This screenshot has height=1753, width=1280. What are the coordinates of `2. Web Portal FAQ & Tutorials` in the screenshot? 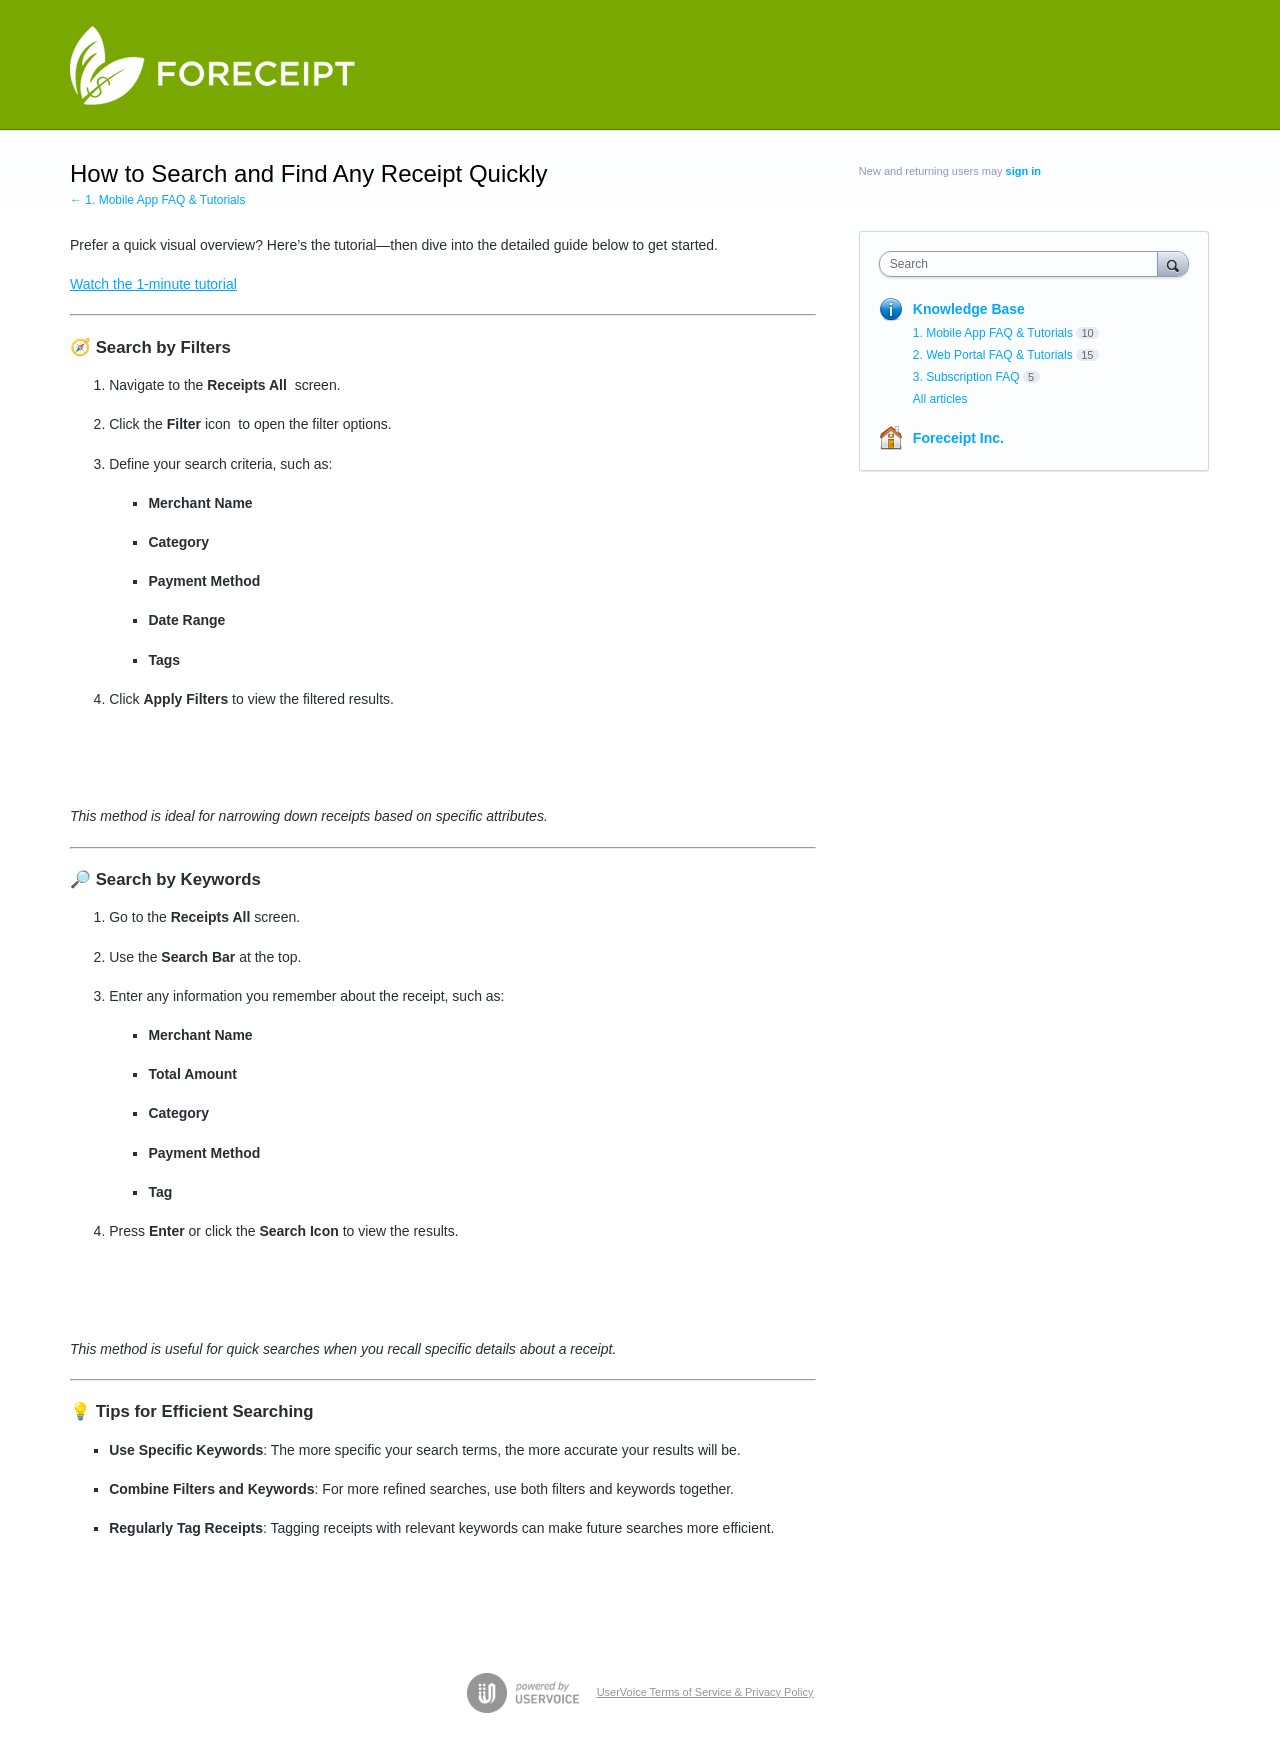 It's located at (993, 355).